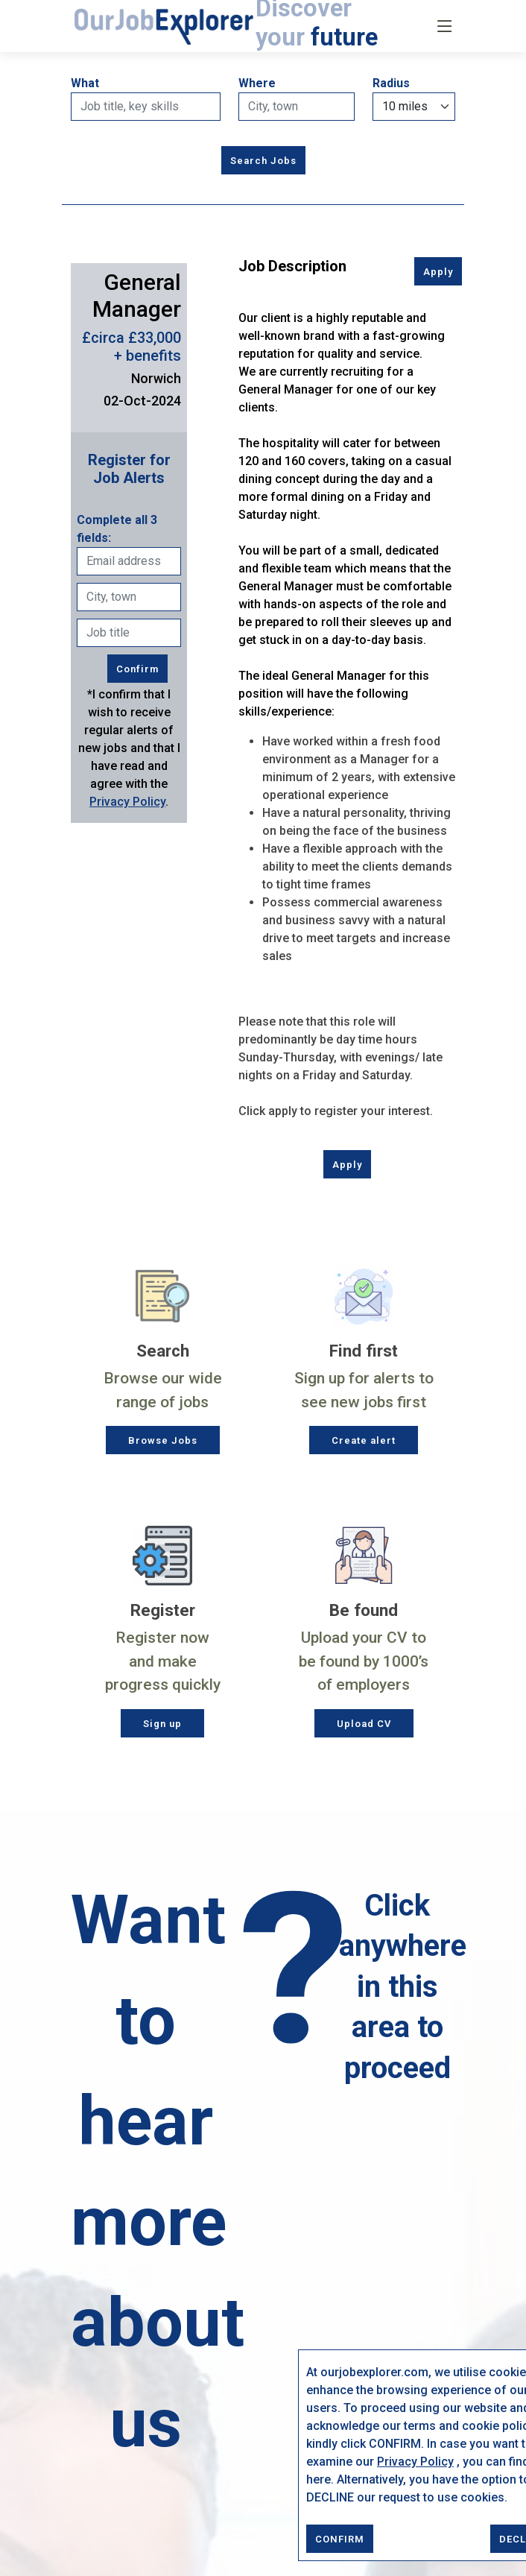  What do you see at coordinates (415, 2462) in the screenshot?
I see `Privacy Policy` at bounding box center [415, 2462].